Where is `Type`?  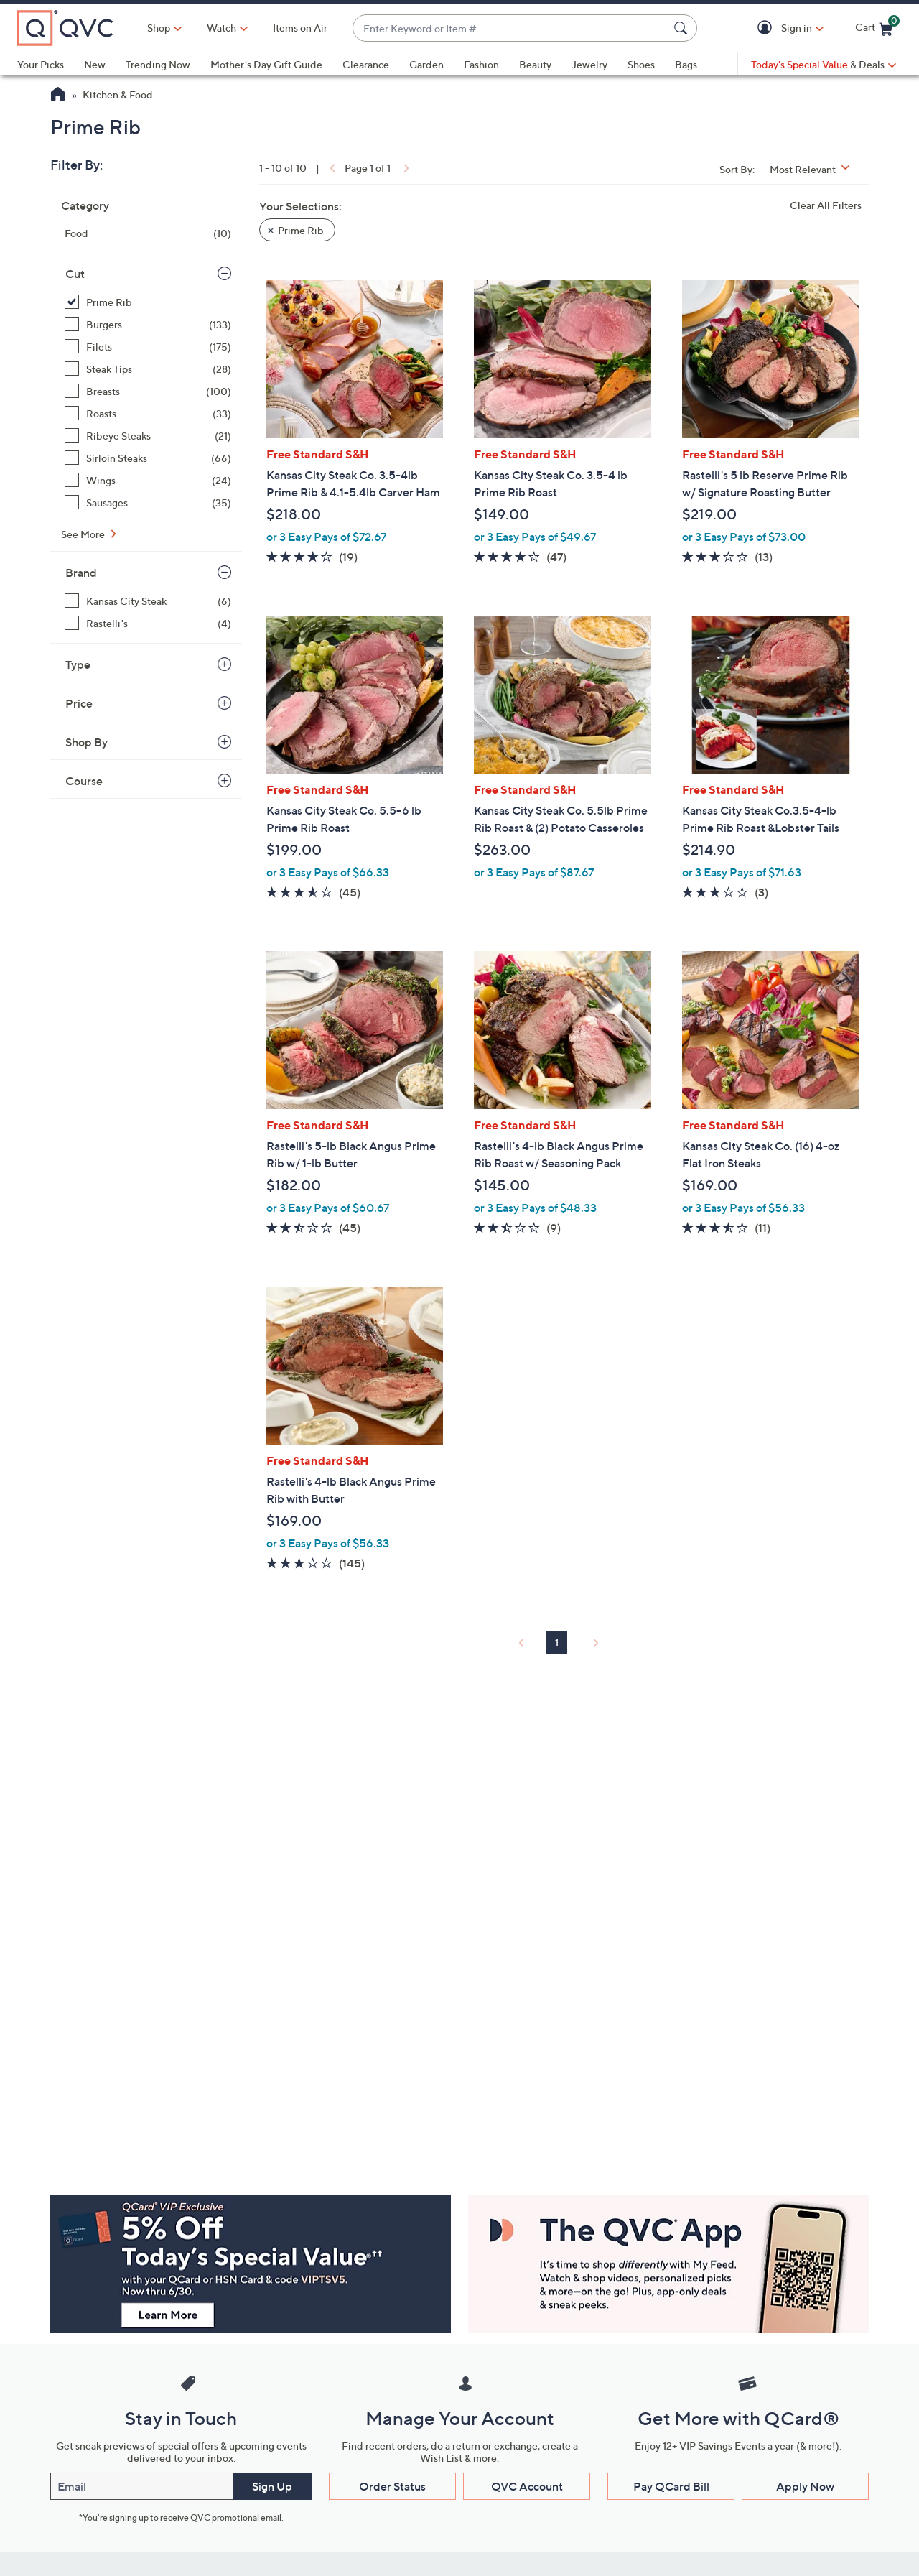
Type is located at coordinates (77, 664).